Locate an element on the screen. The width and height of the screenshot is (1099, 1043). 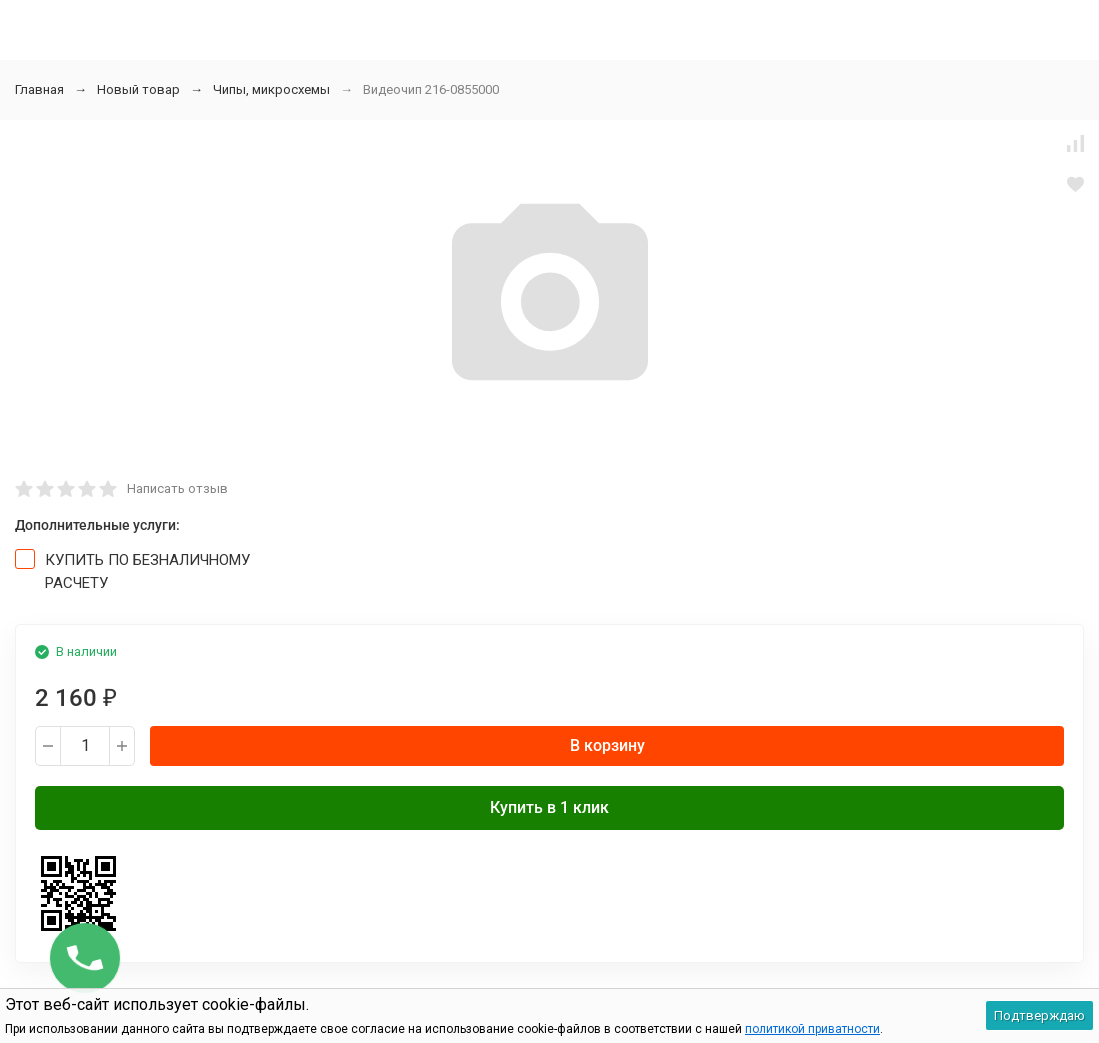
В корзину is located at coordinates (607, 745).